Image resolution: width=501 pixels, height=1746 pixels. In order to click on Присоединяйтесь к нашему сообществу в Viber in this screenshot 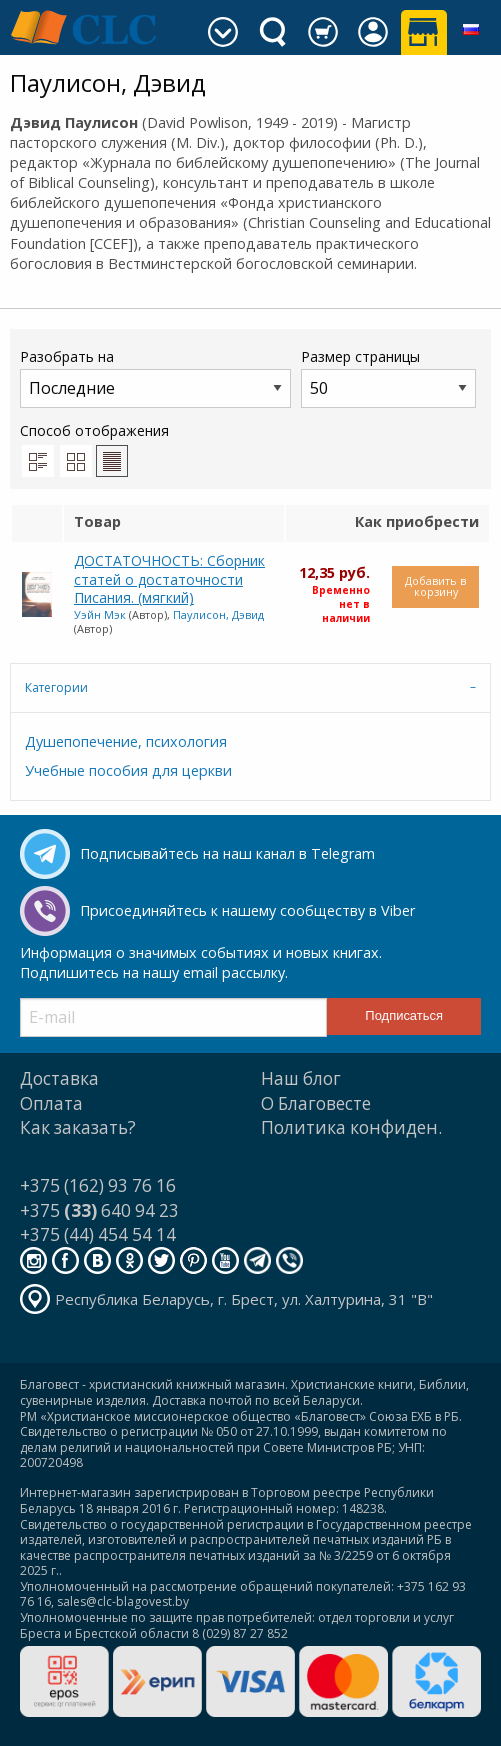, I will do `click(247, 910)`.